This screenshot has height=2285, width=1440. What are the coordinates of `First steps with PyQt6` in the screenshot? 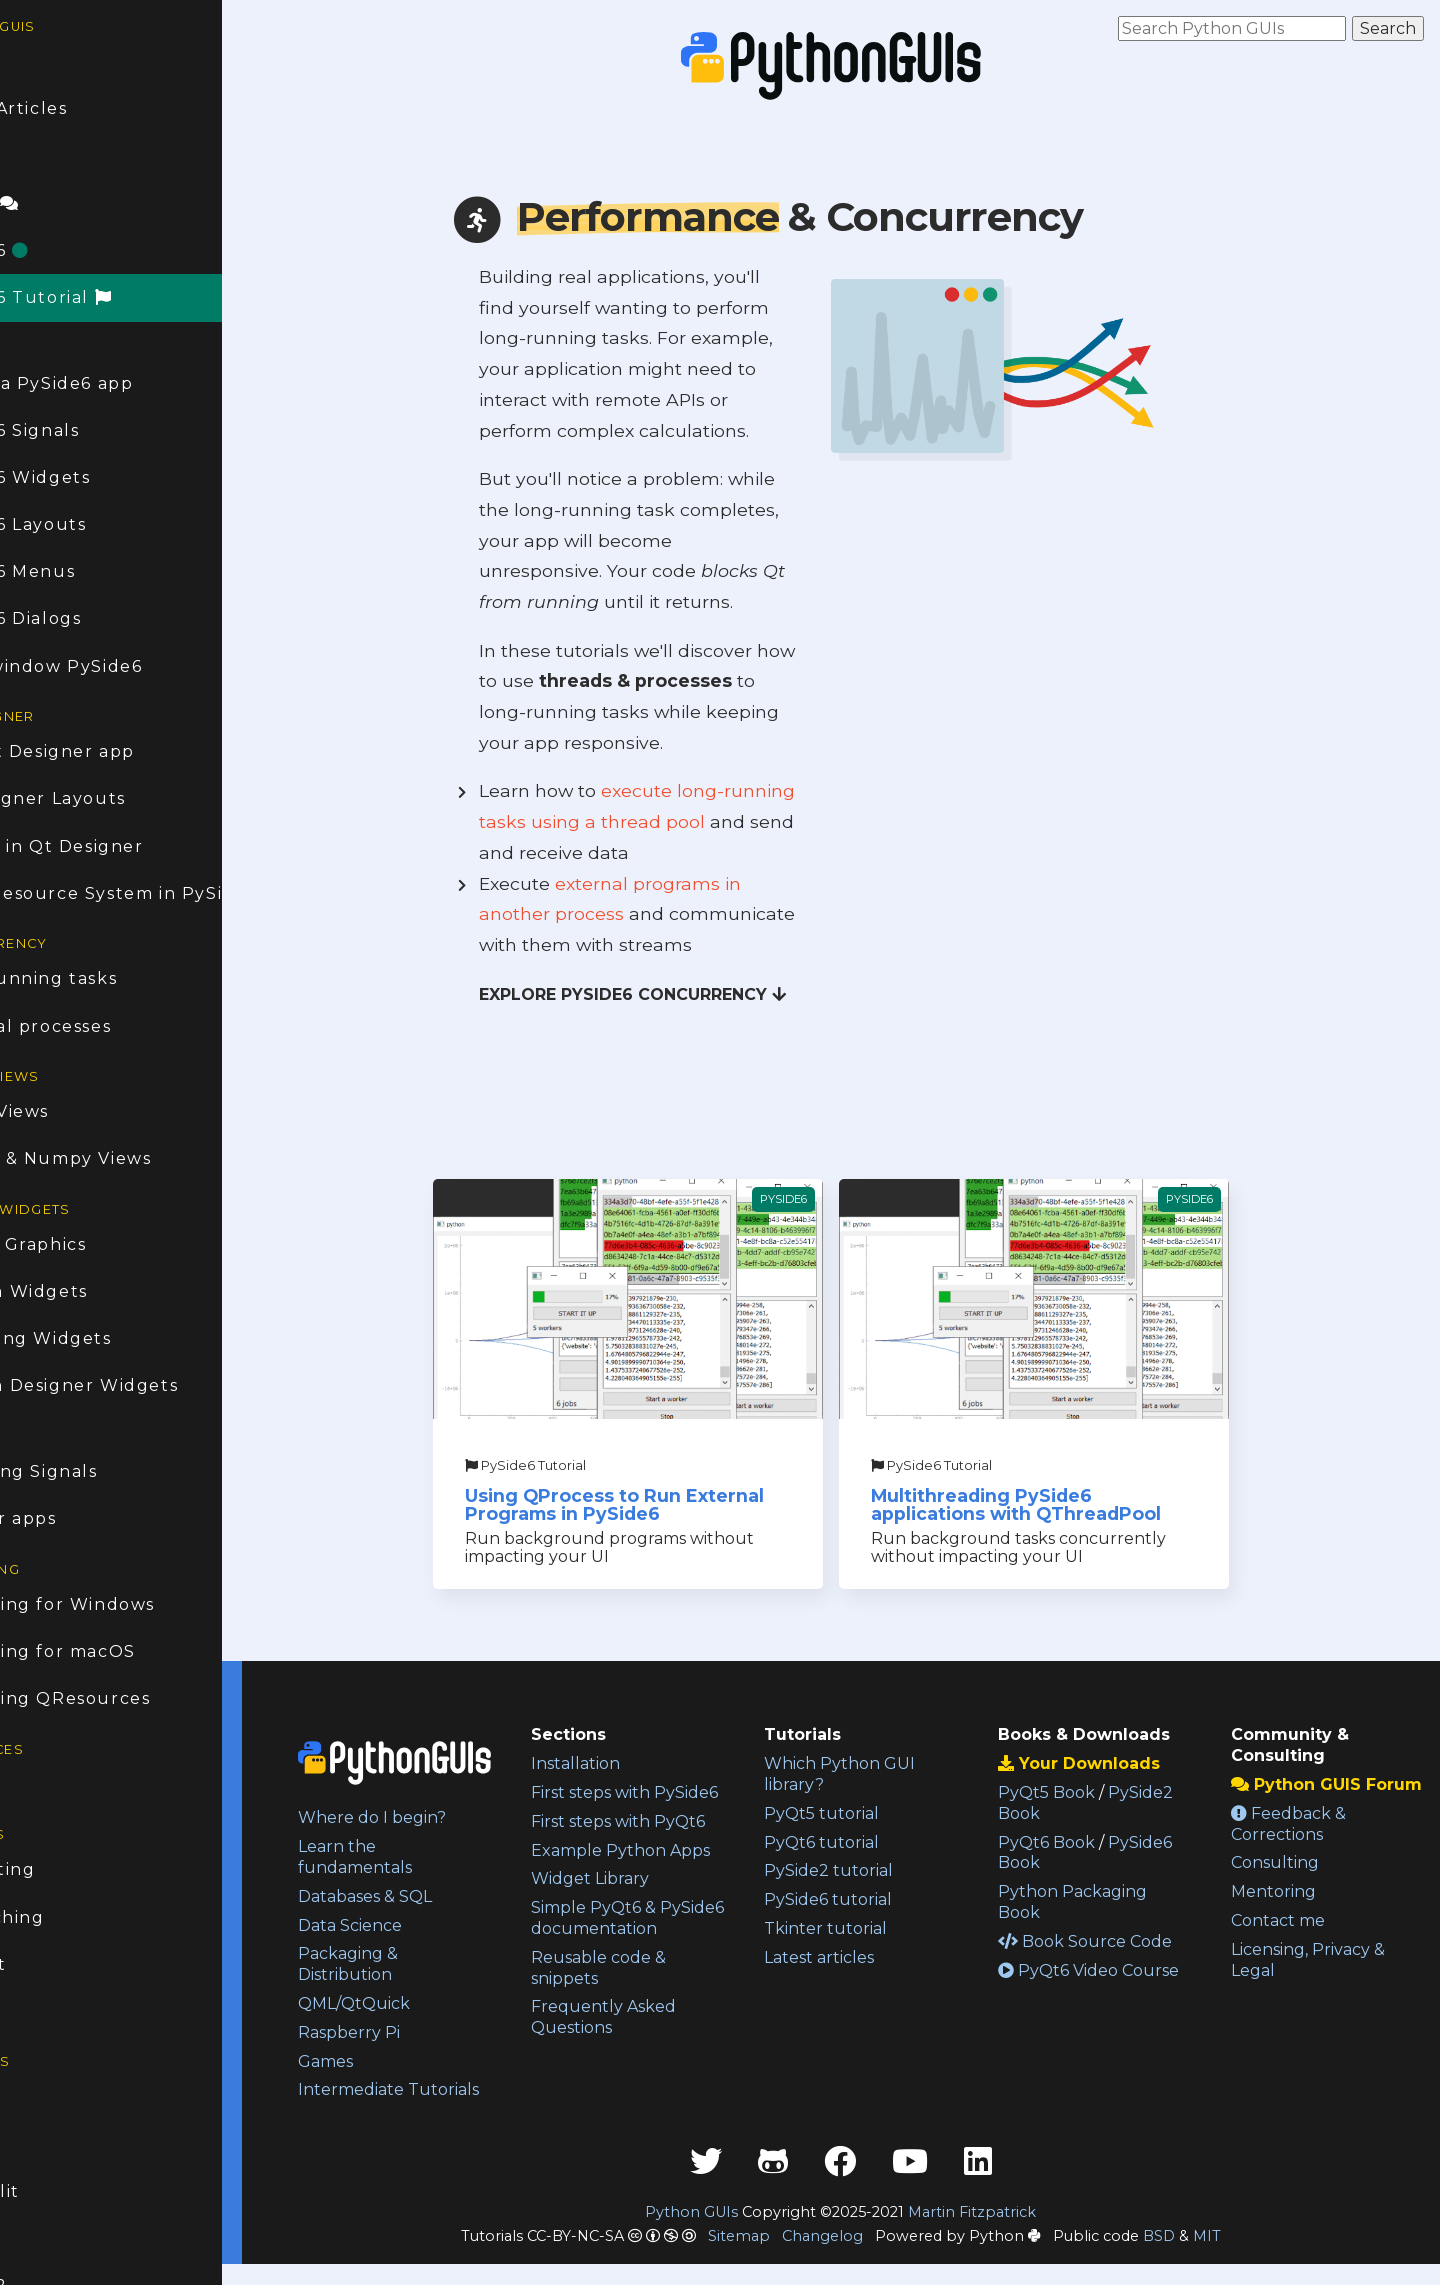 It's located at (681, 1842).